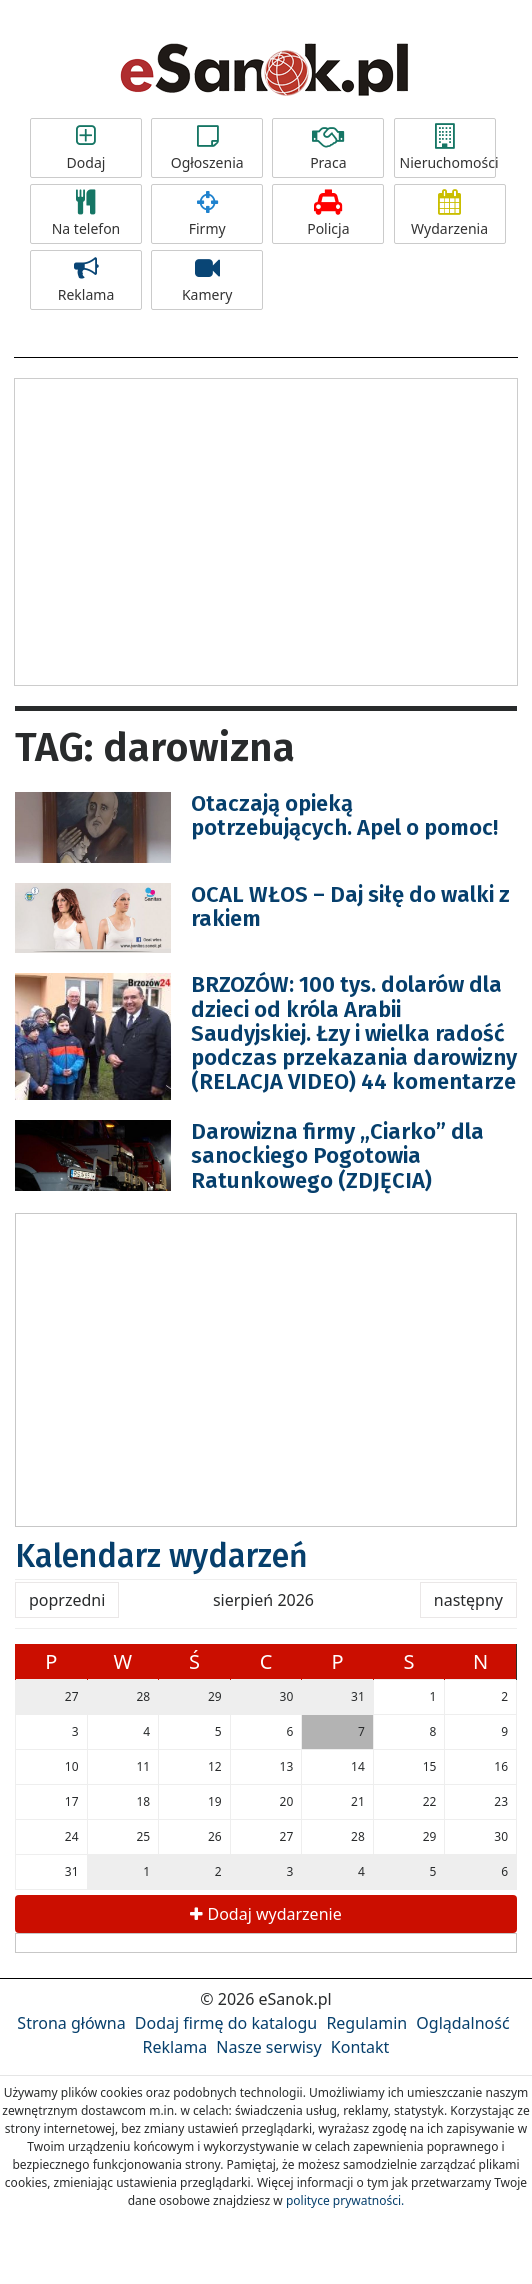 The height and width of the screenshot is (2284, 532). What do you see at coordinates (462, 2023) in the screenshot?
I see `Oglądalność` at bounding box center [462, 2023].